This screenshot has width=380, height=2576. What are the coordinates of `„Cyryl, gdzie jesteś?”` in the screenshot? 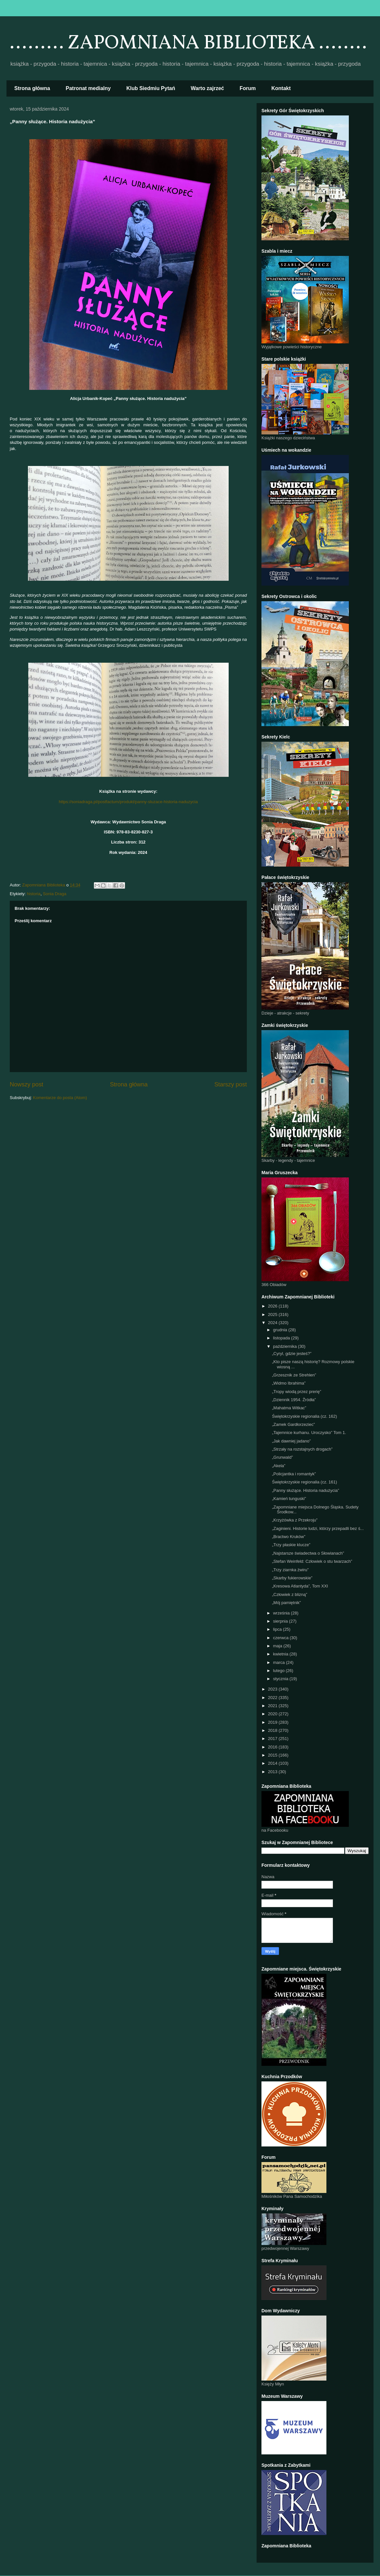 It's located at (291, 1353).